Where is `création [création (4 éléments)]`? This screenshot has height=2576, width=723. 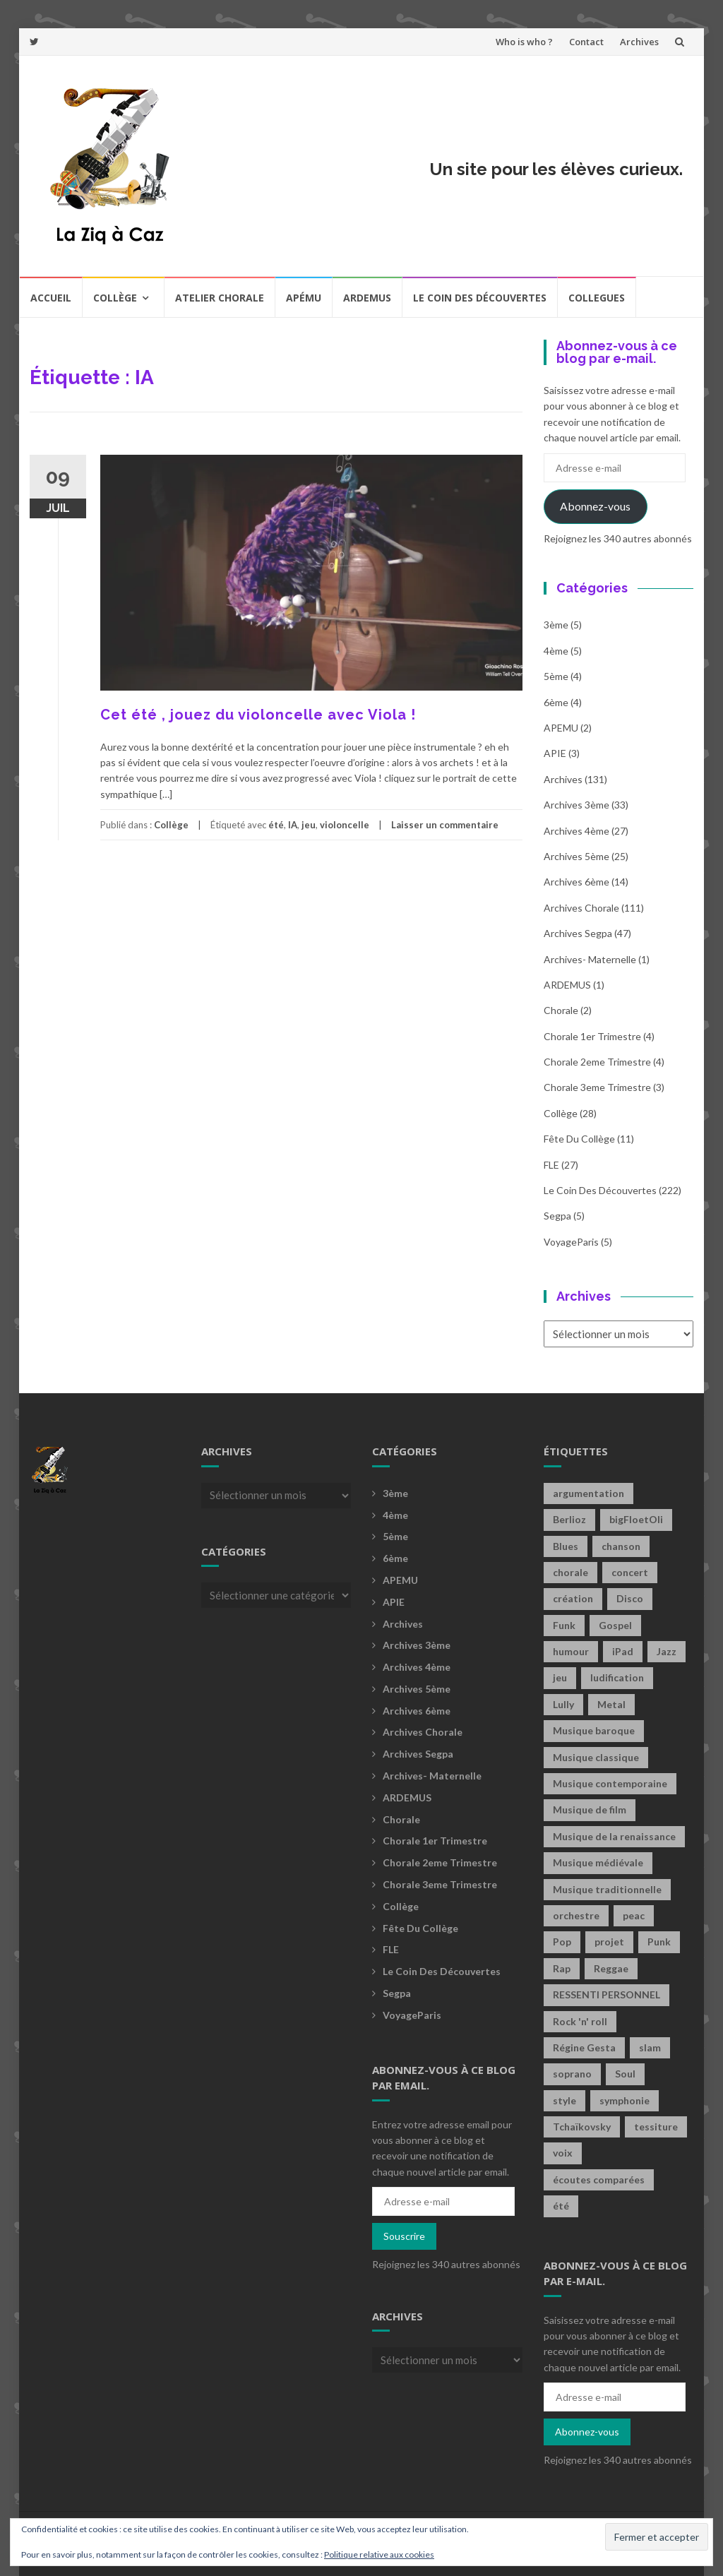 création [création (4 éléments)] is located at coordinates (573, 1598).